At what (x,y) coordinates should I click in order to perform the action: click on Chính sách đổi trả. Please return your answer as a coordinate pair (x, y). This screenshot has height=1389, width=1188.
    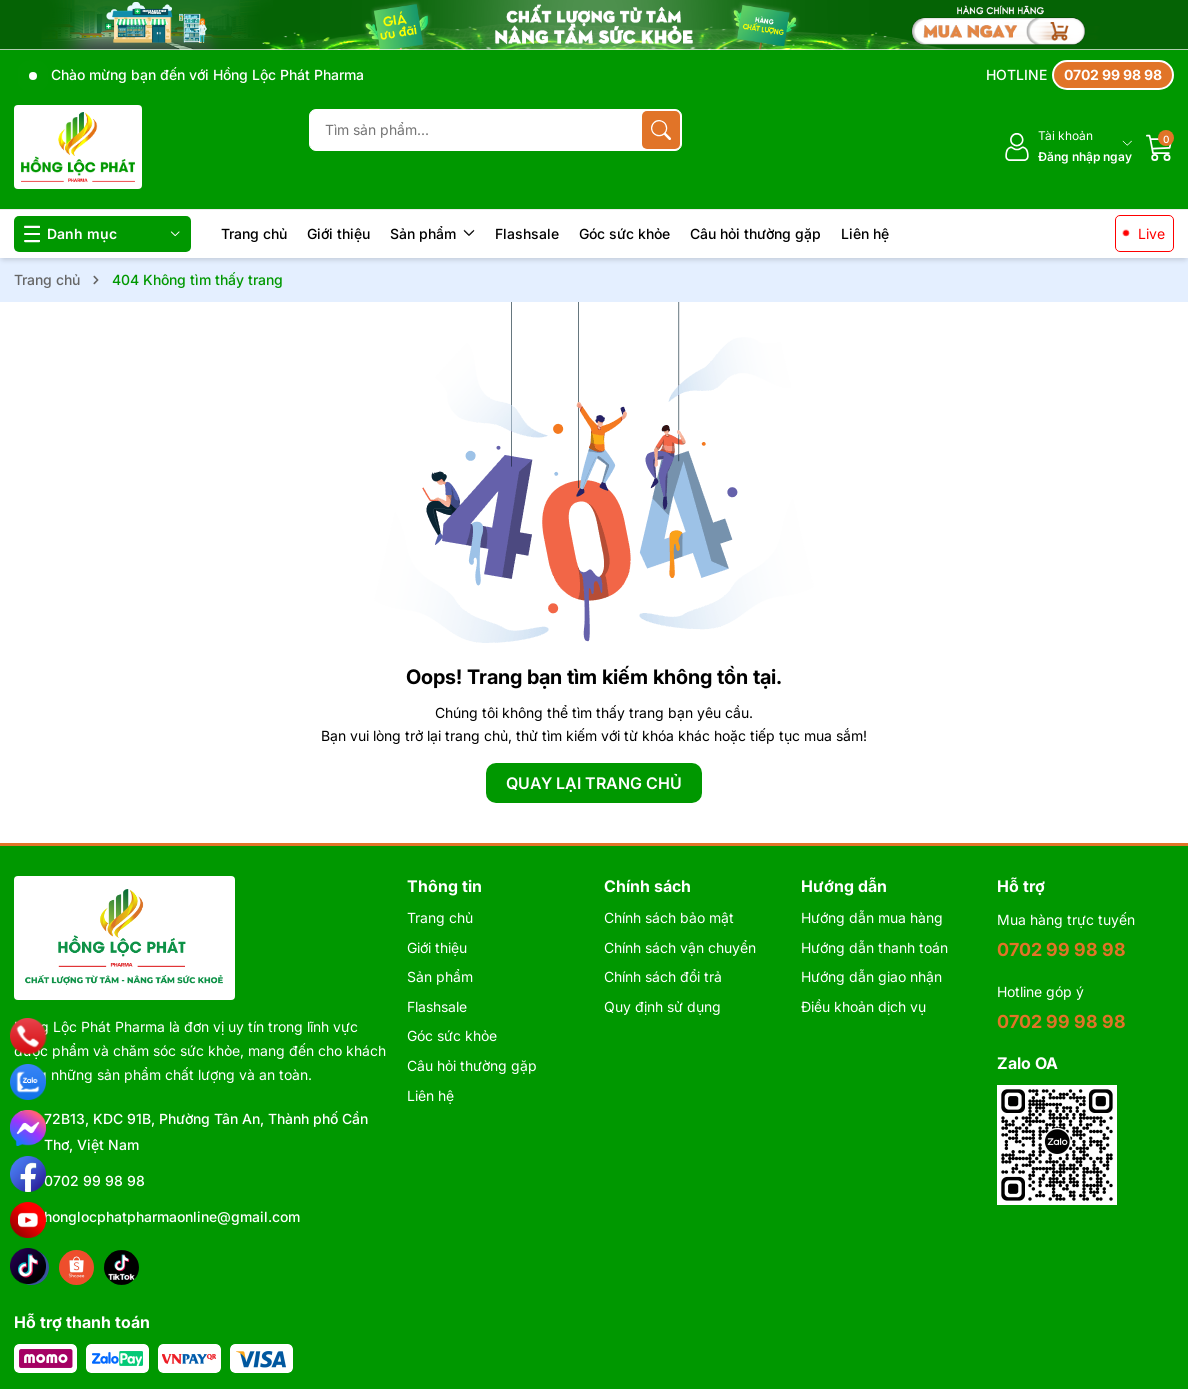
    Looking at the image, I should click on (663, 976).